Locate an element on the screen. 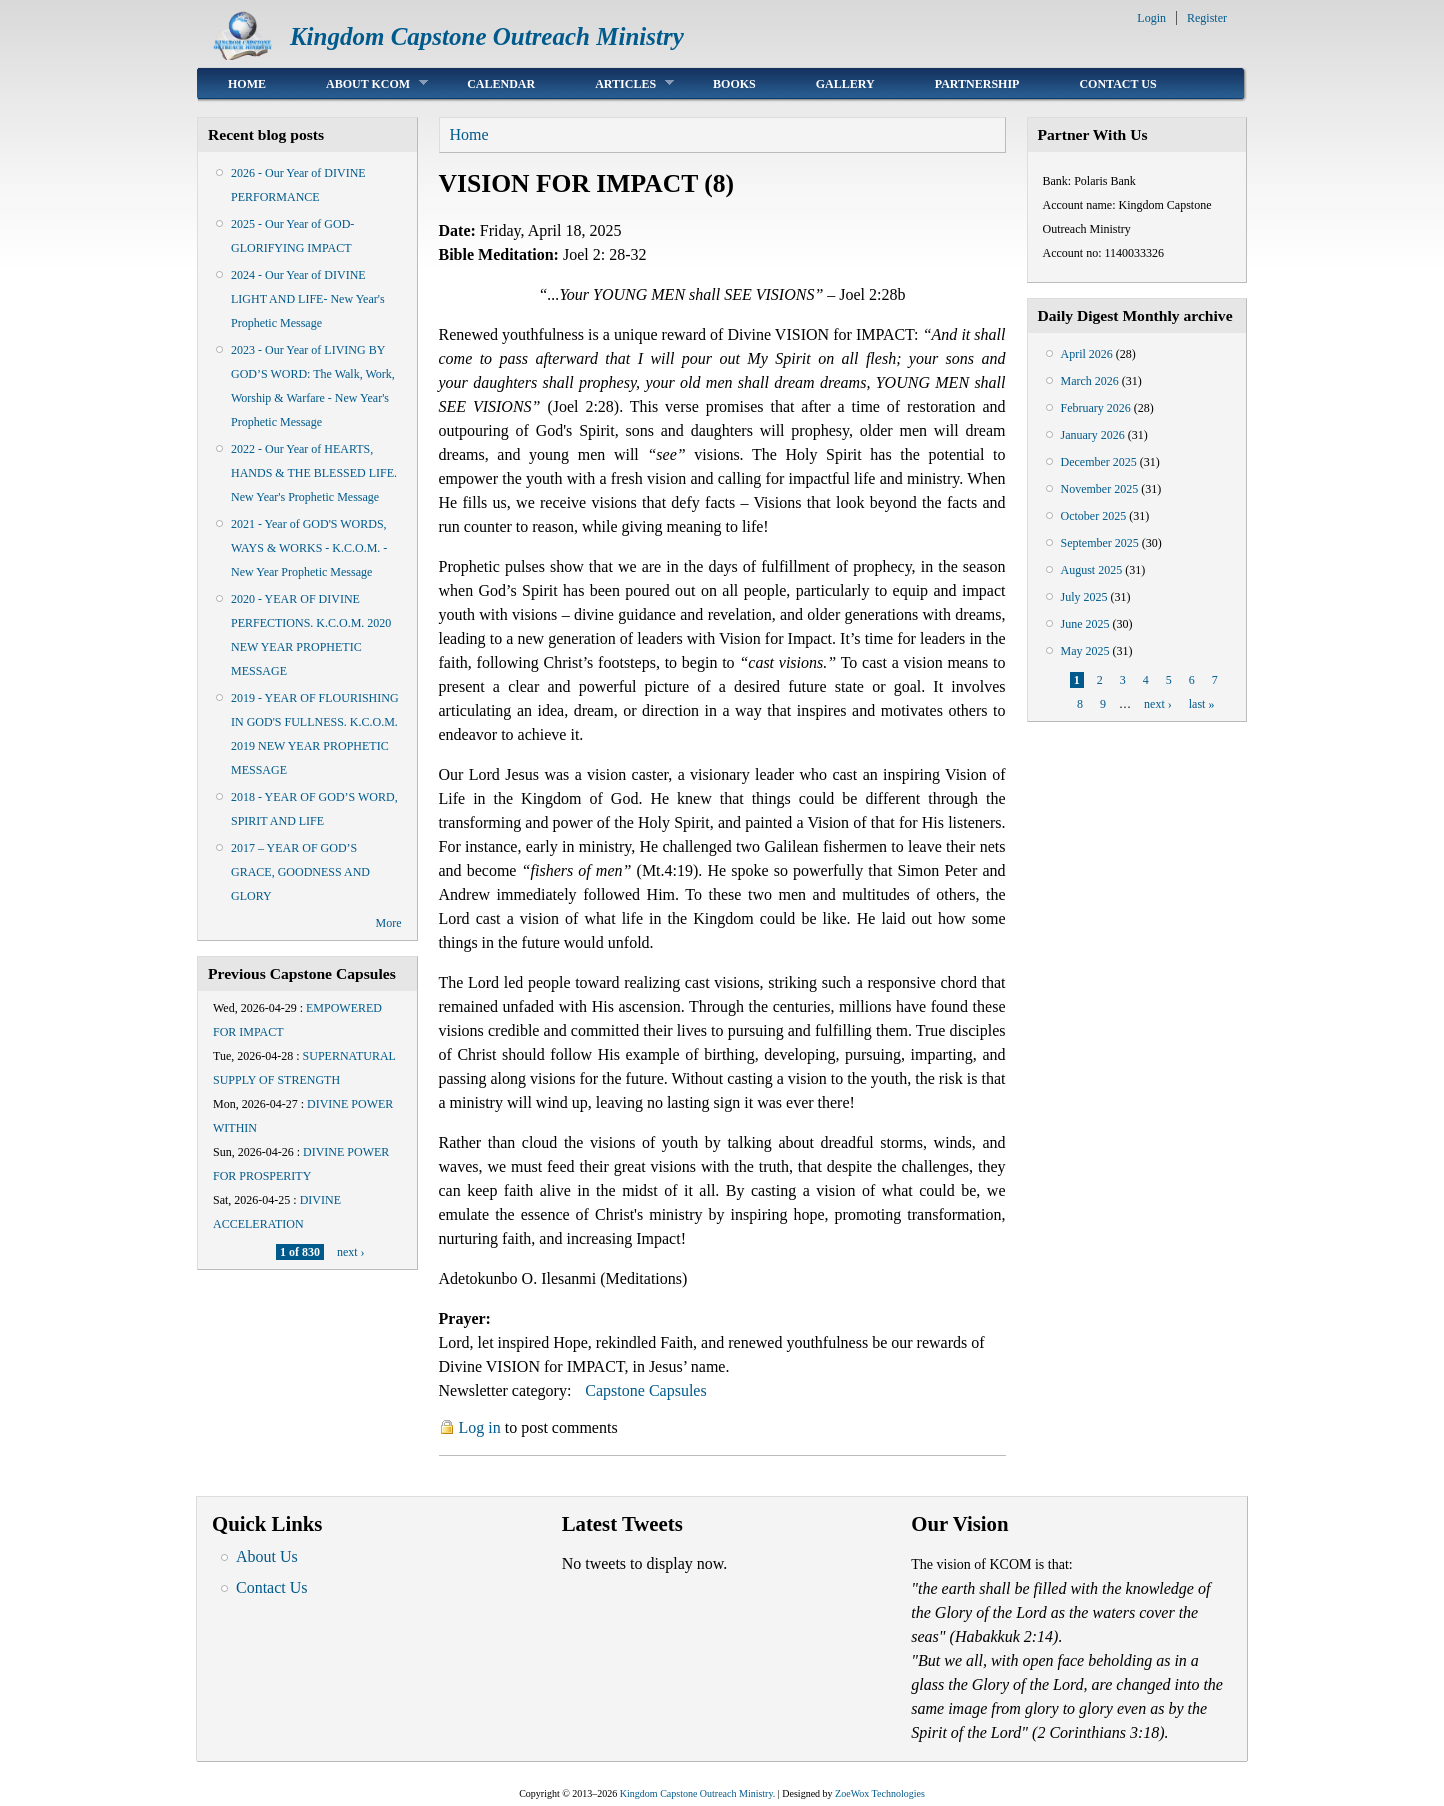 This screenshot has height=1806, width=1444. ZoeWox Technologies is located at coordinates (880, 1793).